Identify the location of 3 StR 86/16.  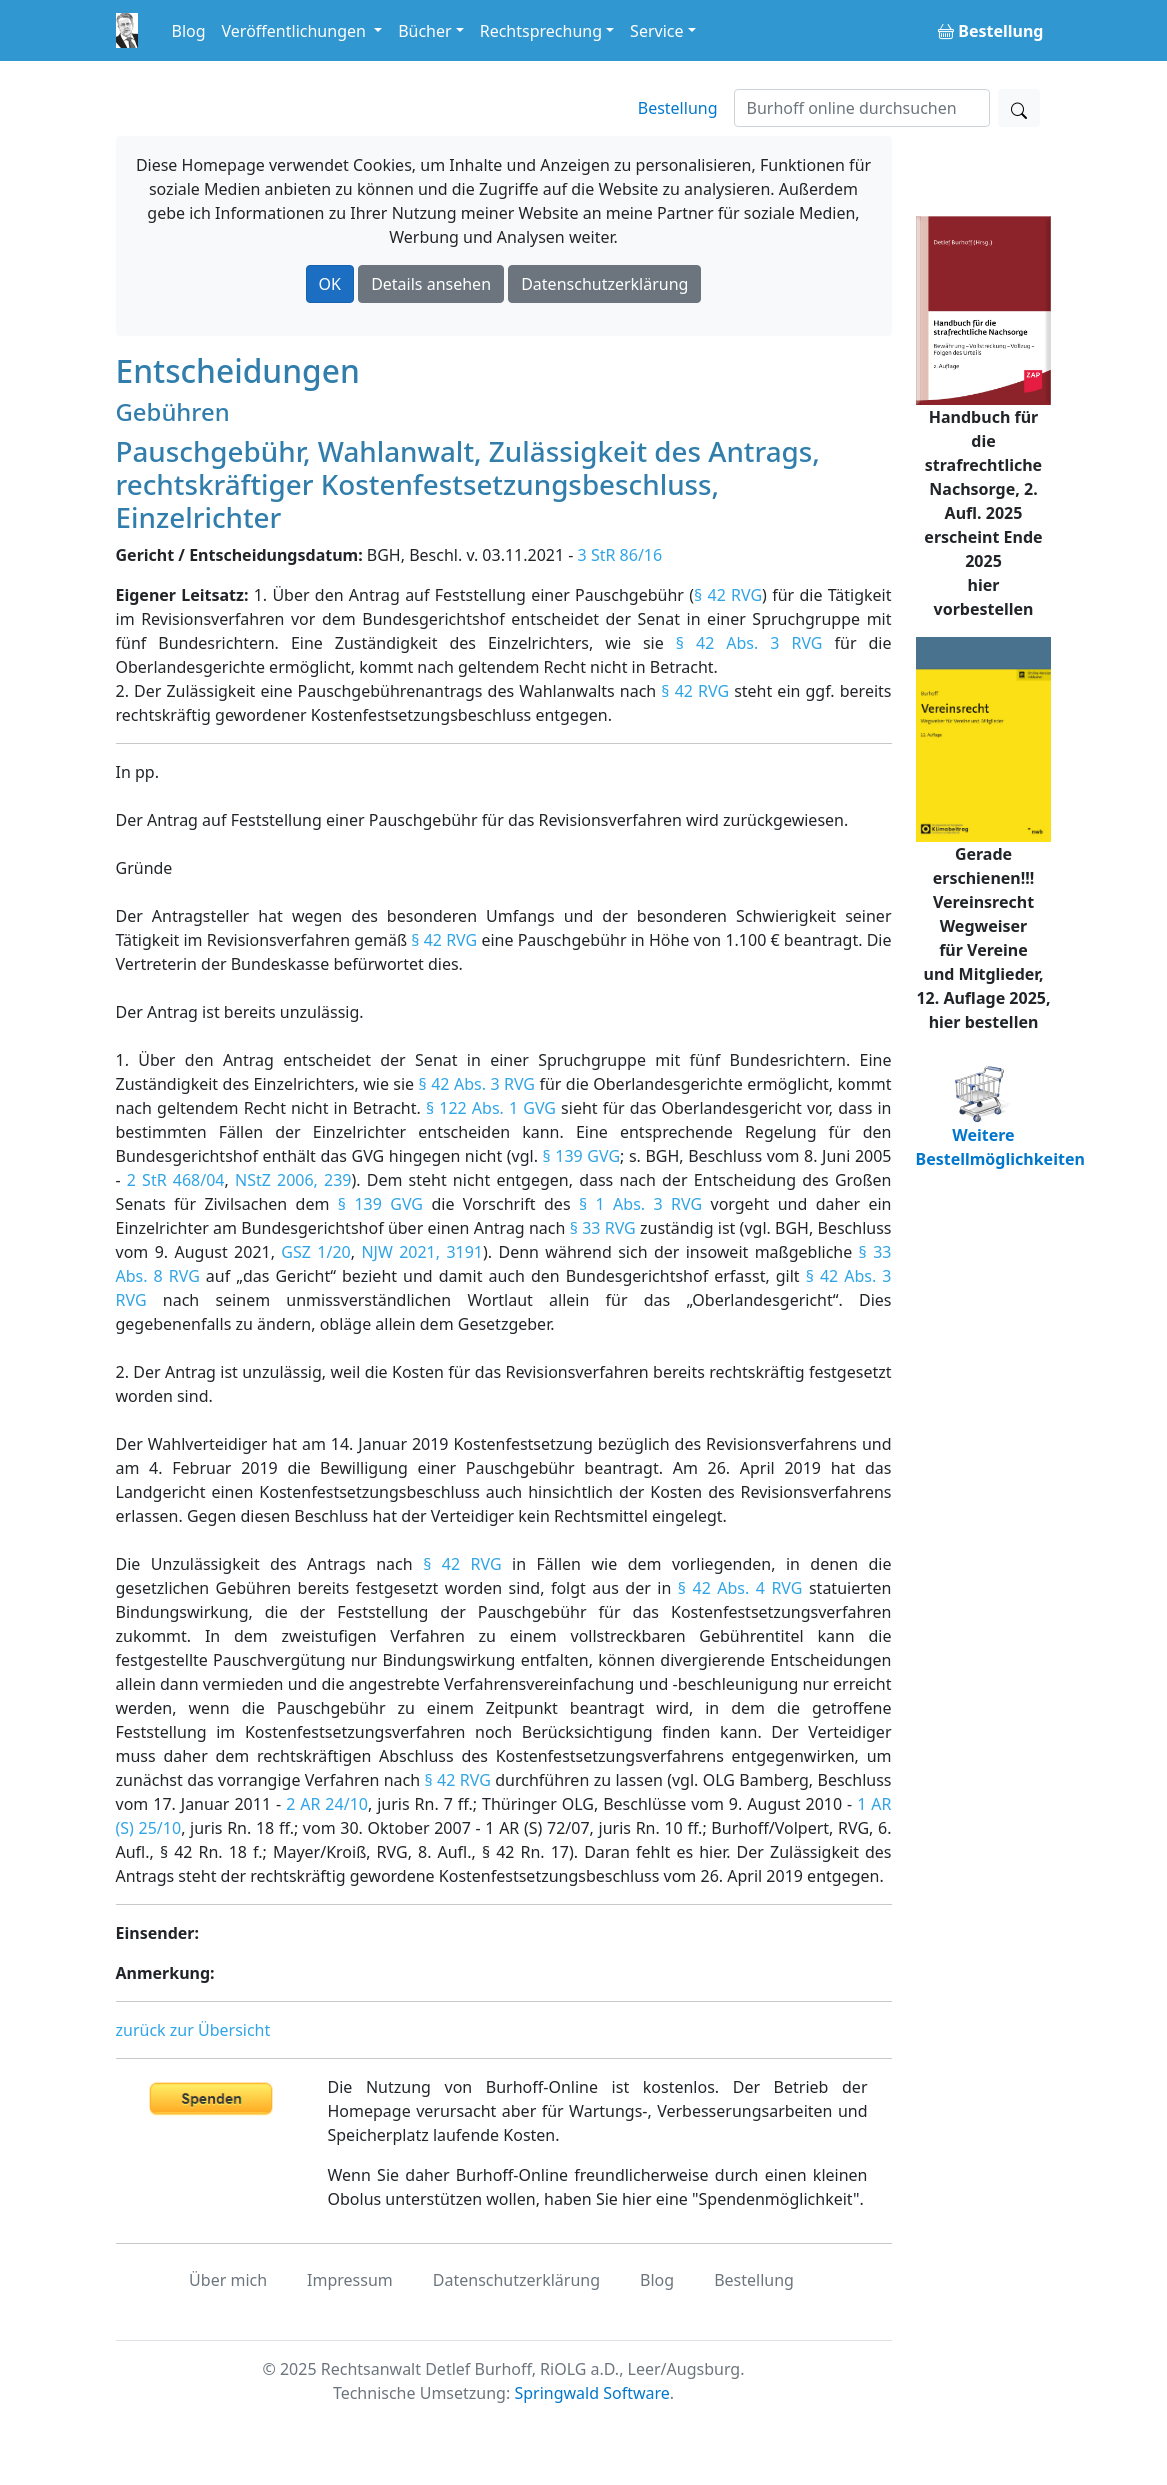
(620, 555).